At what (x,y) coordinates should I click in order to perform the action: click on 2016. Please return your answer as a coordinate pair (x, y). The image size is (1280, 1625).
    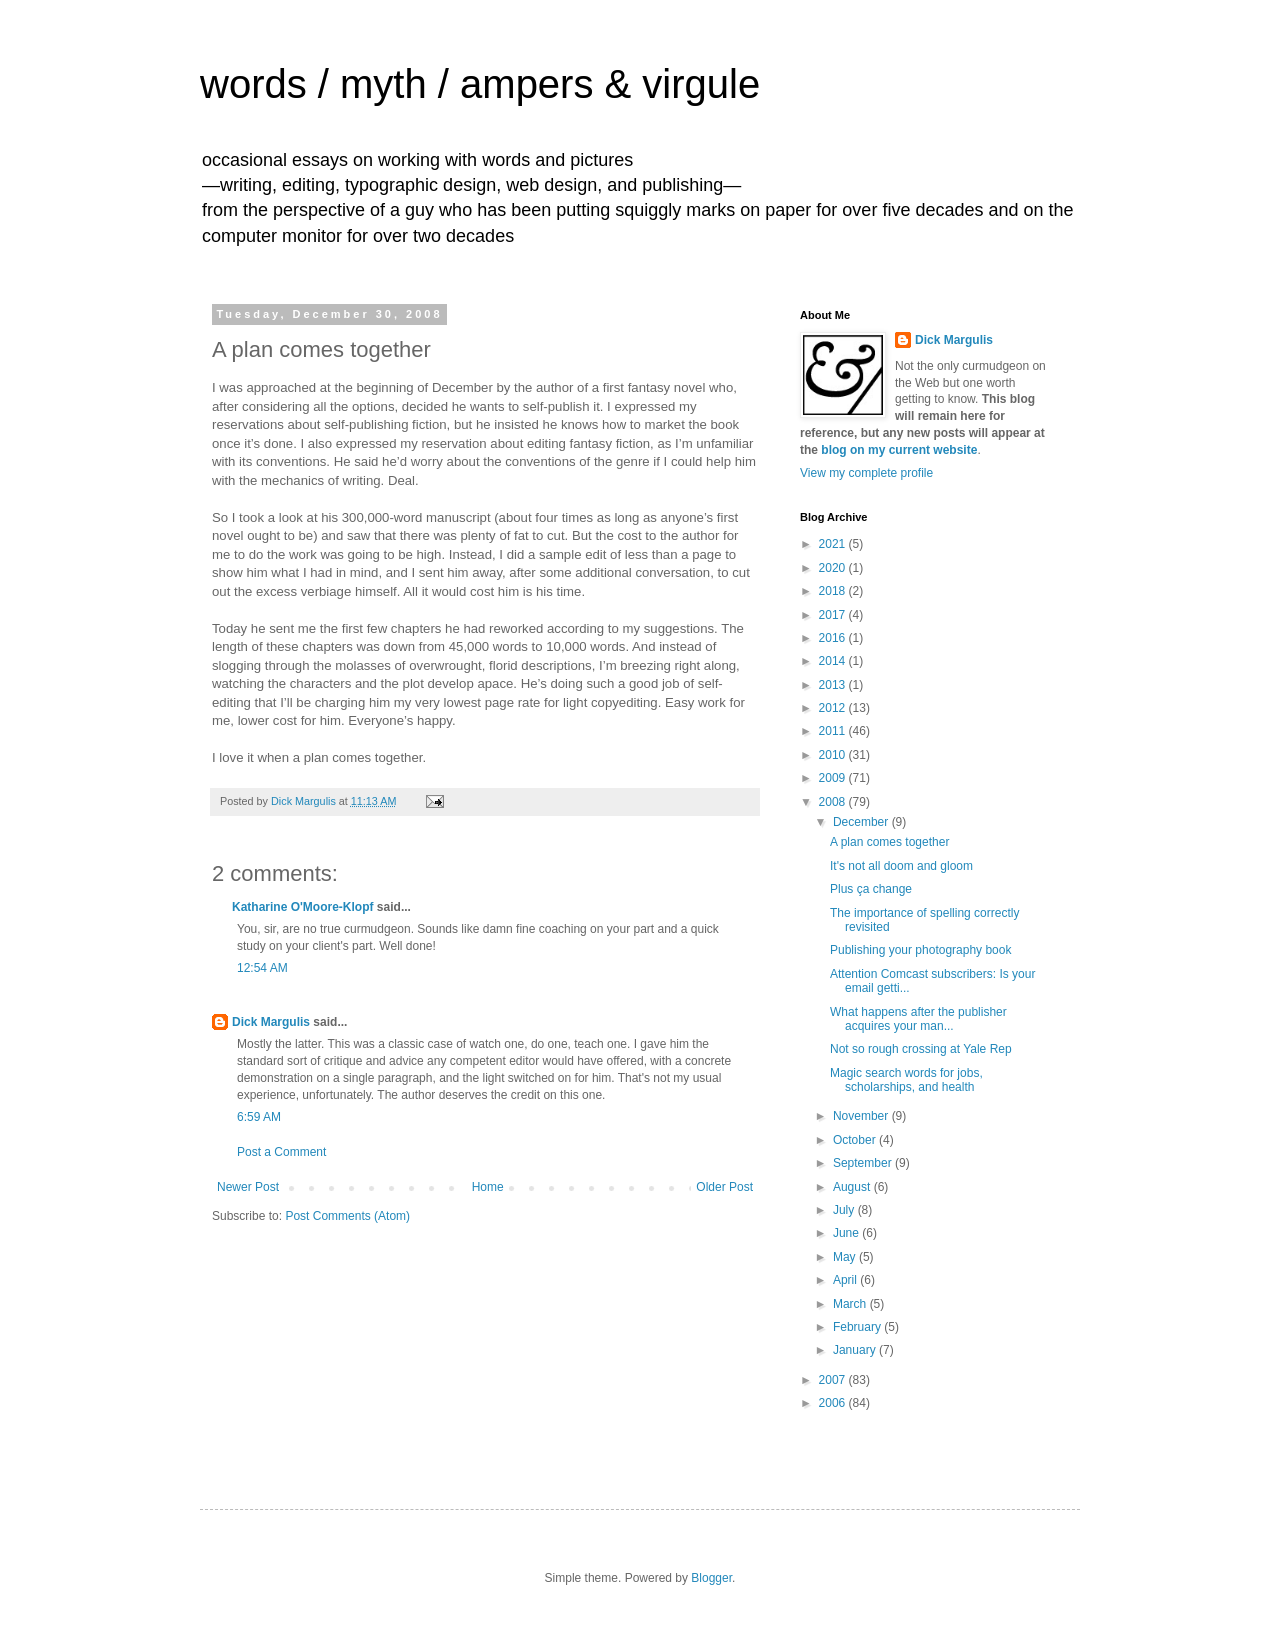
    Looking at the image, I should click on (834, 638).